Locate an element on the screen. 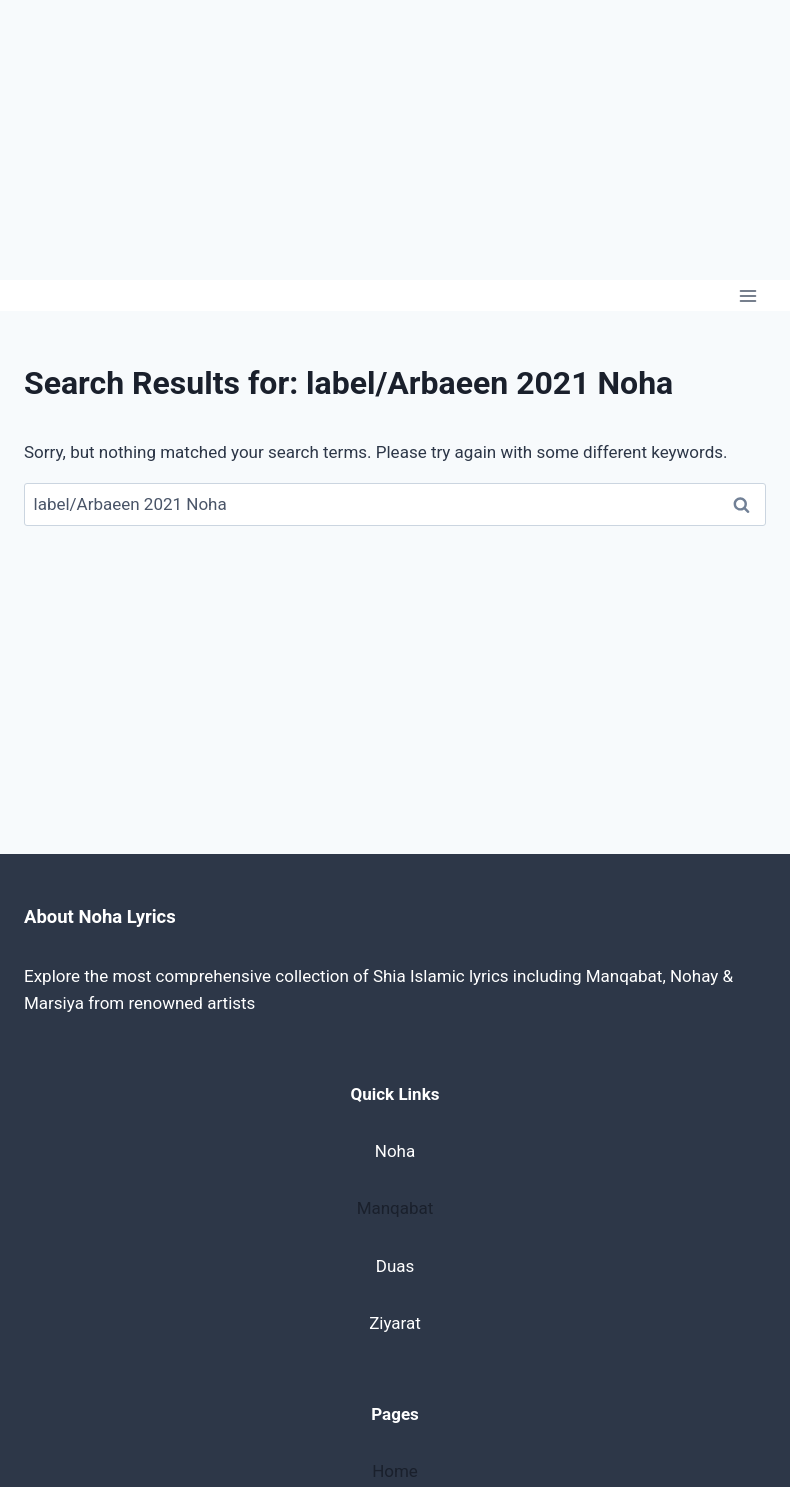 The width and height of the screenshot is (790, 1487). Noha is located at coordinates (395, 1151).